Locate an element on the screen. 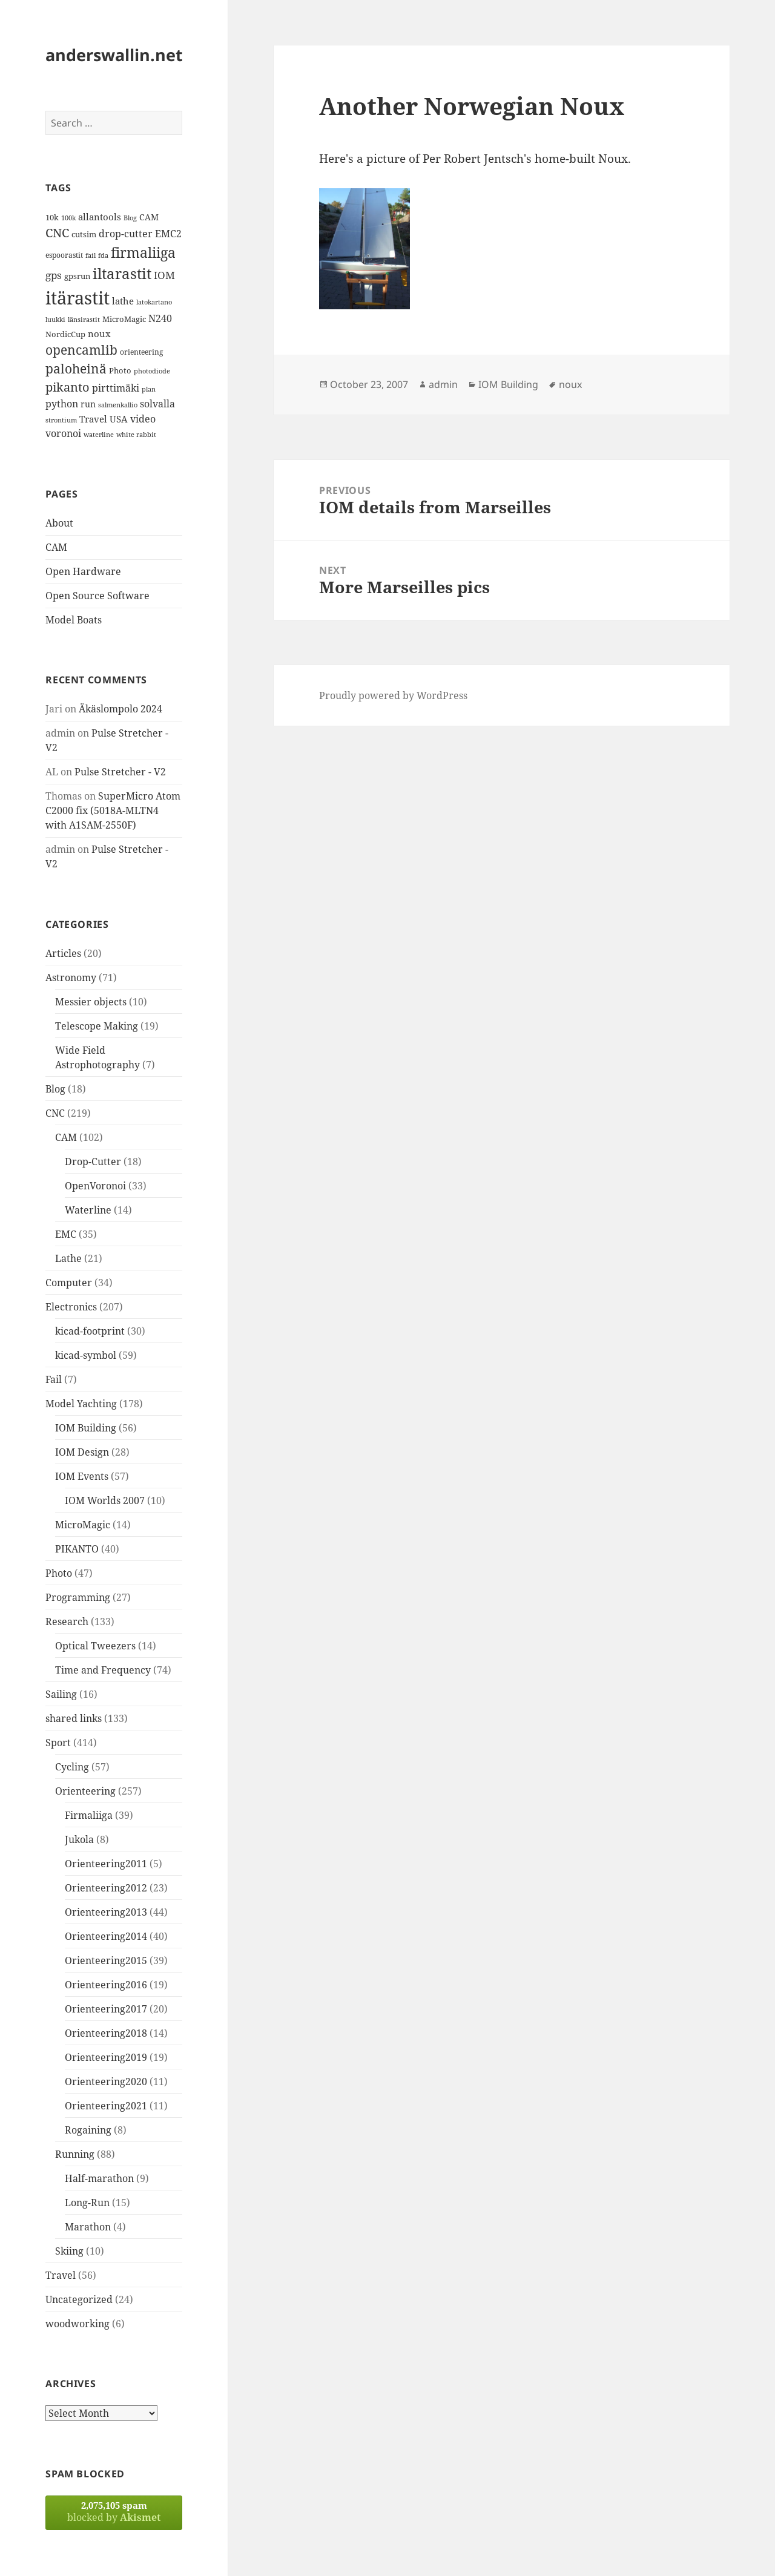 Image resolution: width=775 pixels, height=2576 pixels. Blog is located at coordinates (55, 1089).